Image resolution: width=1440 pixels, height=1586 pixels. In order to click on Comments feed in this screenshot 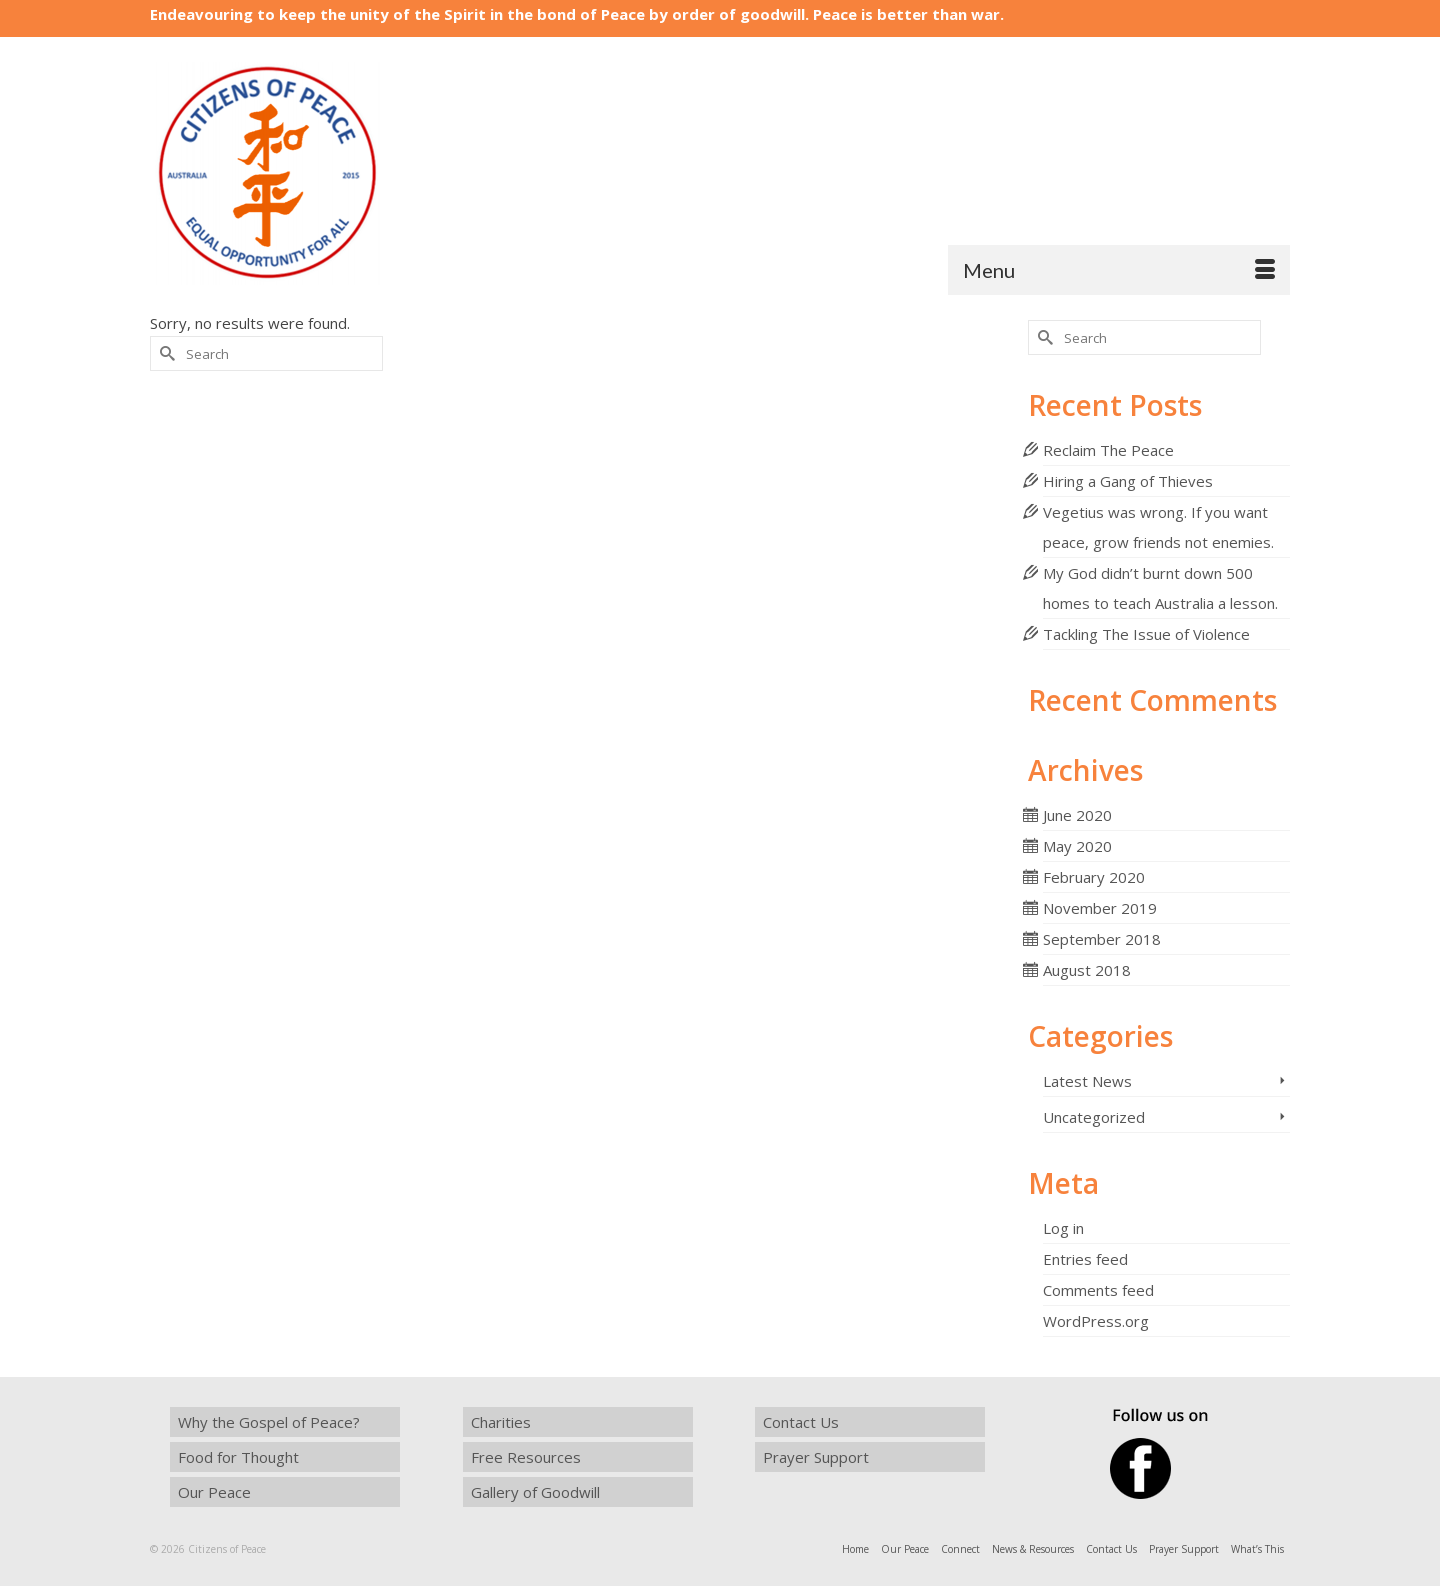, I will do `click(1098, 1290)`.